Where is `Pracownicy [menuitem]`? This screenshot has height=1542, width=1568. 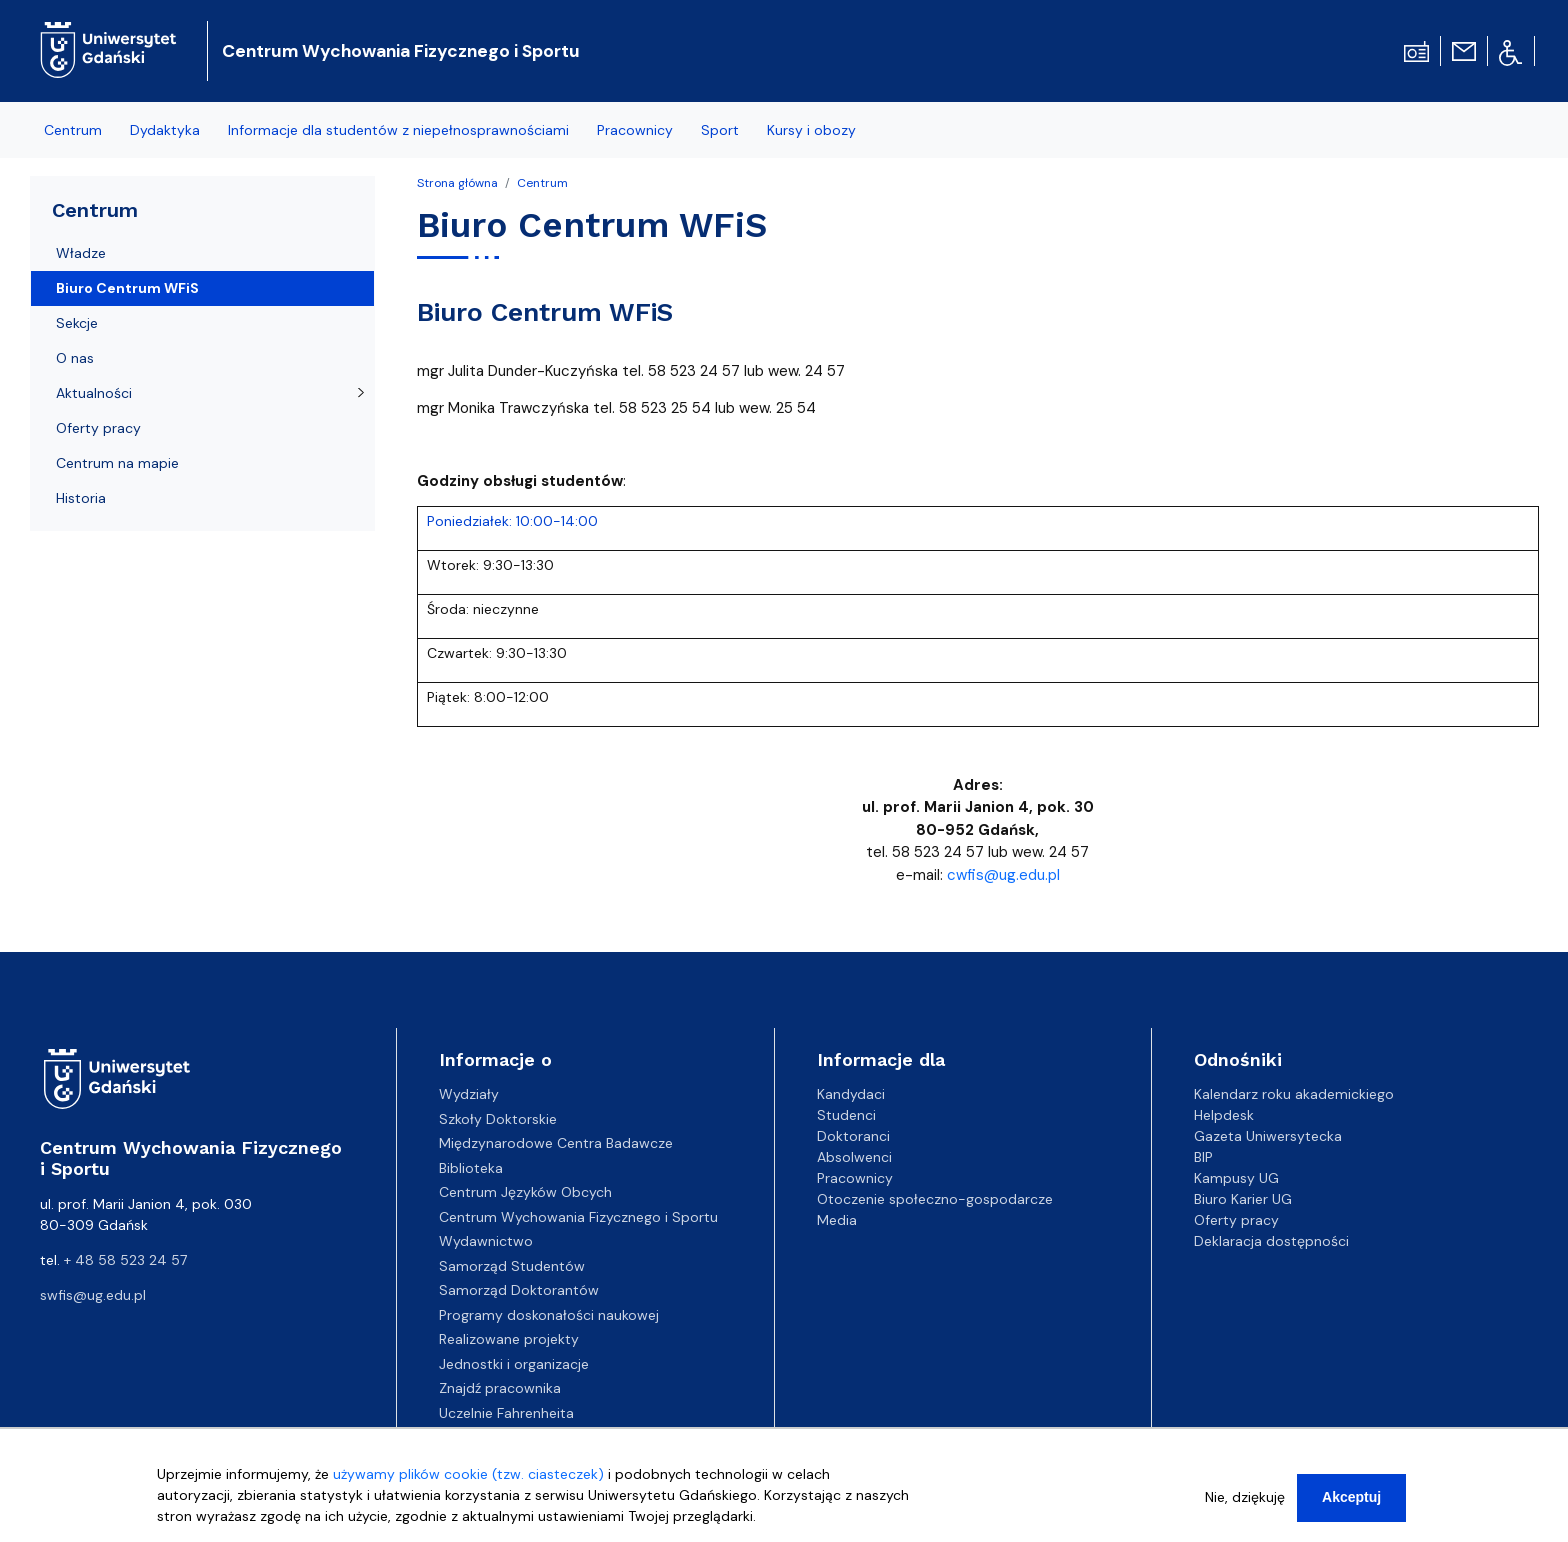 Pracownicy [menuitem] is located at coordinates (635, 130).